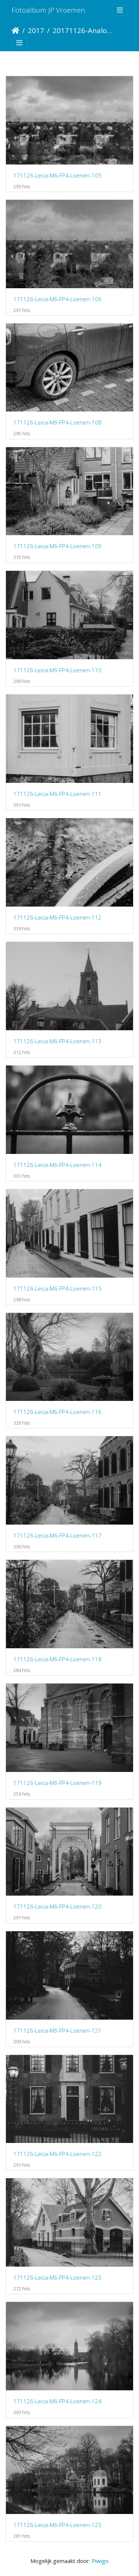 The image size is (139, 2576). Describe the element at coordinates (57, 2524) in the screenshot. I see `171126-Leica-M6-FP4-Loenen-125` at that location.